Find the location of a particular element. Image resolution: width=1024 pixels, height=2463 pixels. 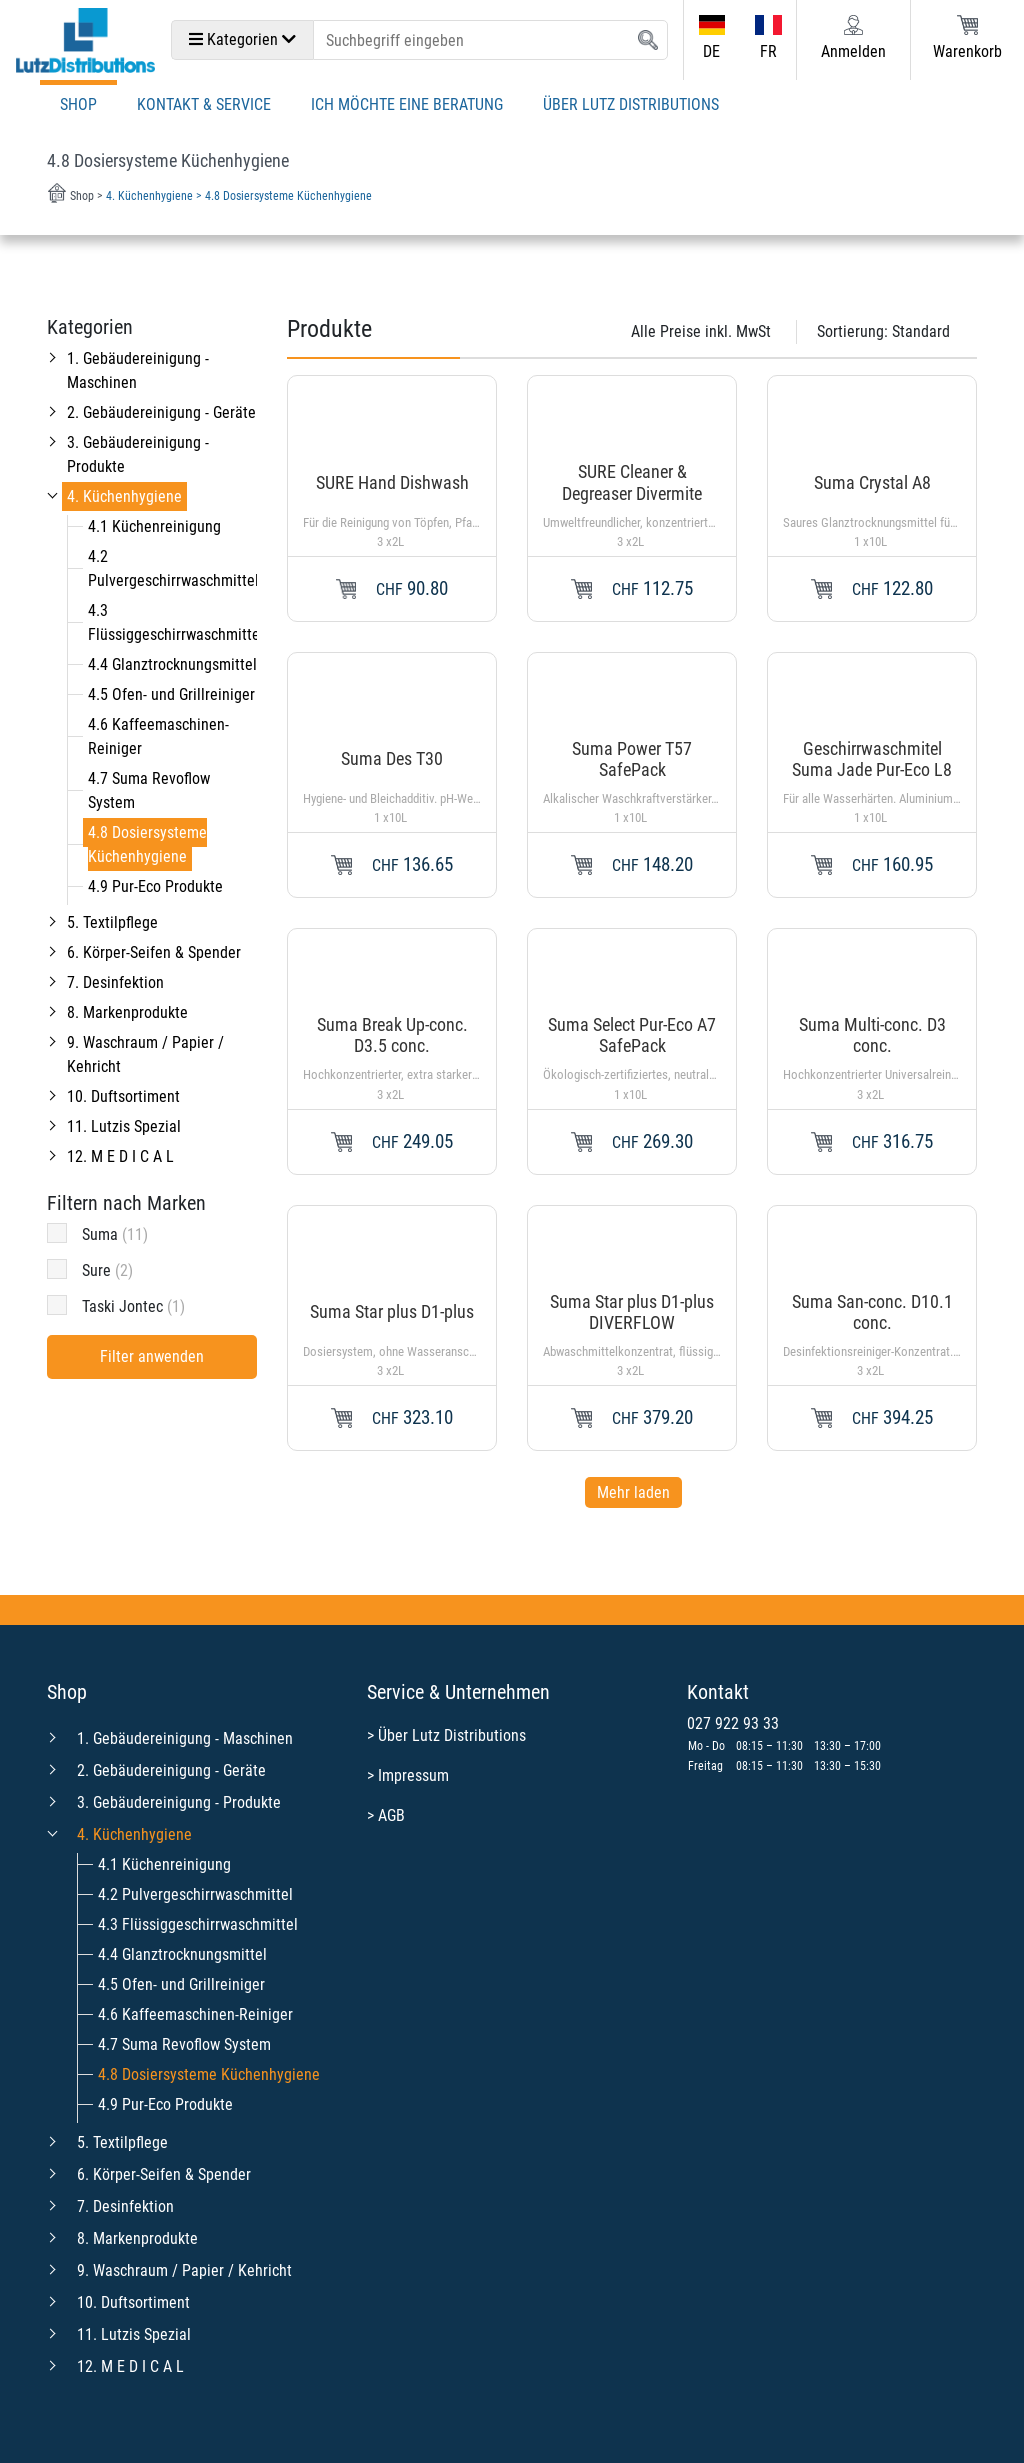

Ich möchte eine Beratung is located at coordinates (407, 104).